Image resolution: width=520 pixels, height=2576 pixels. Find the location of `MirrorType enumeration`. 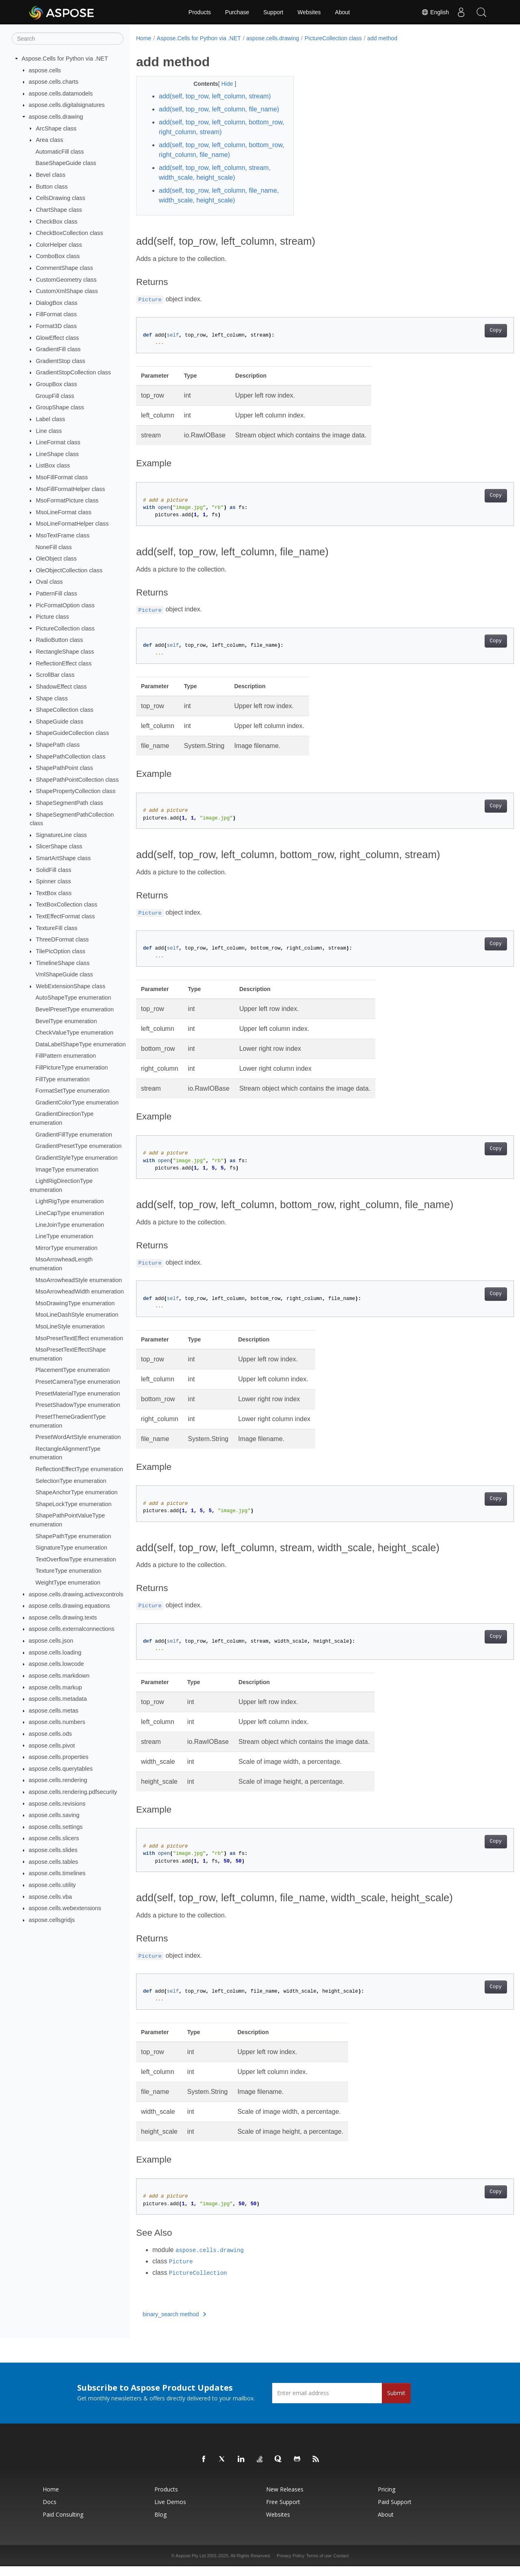

MirrorType enumeration is located at coordinates (66, 1248).